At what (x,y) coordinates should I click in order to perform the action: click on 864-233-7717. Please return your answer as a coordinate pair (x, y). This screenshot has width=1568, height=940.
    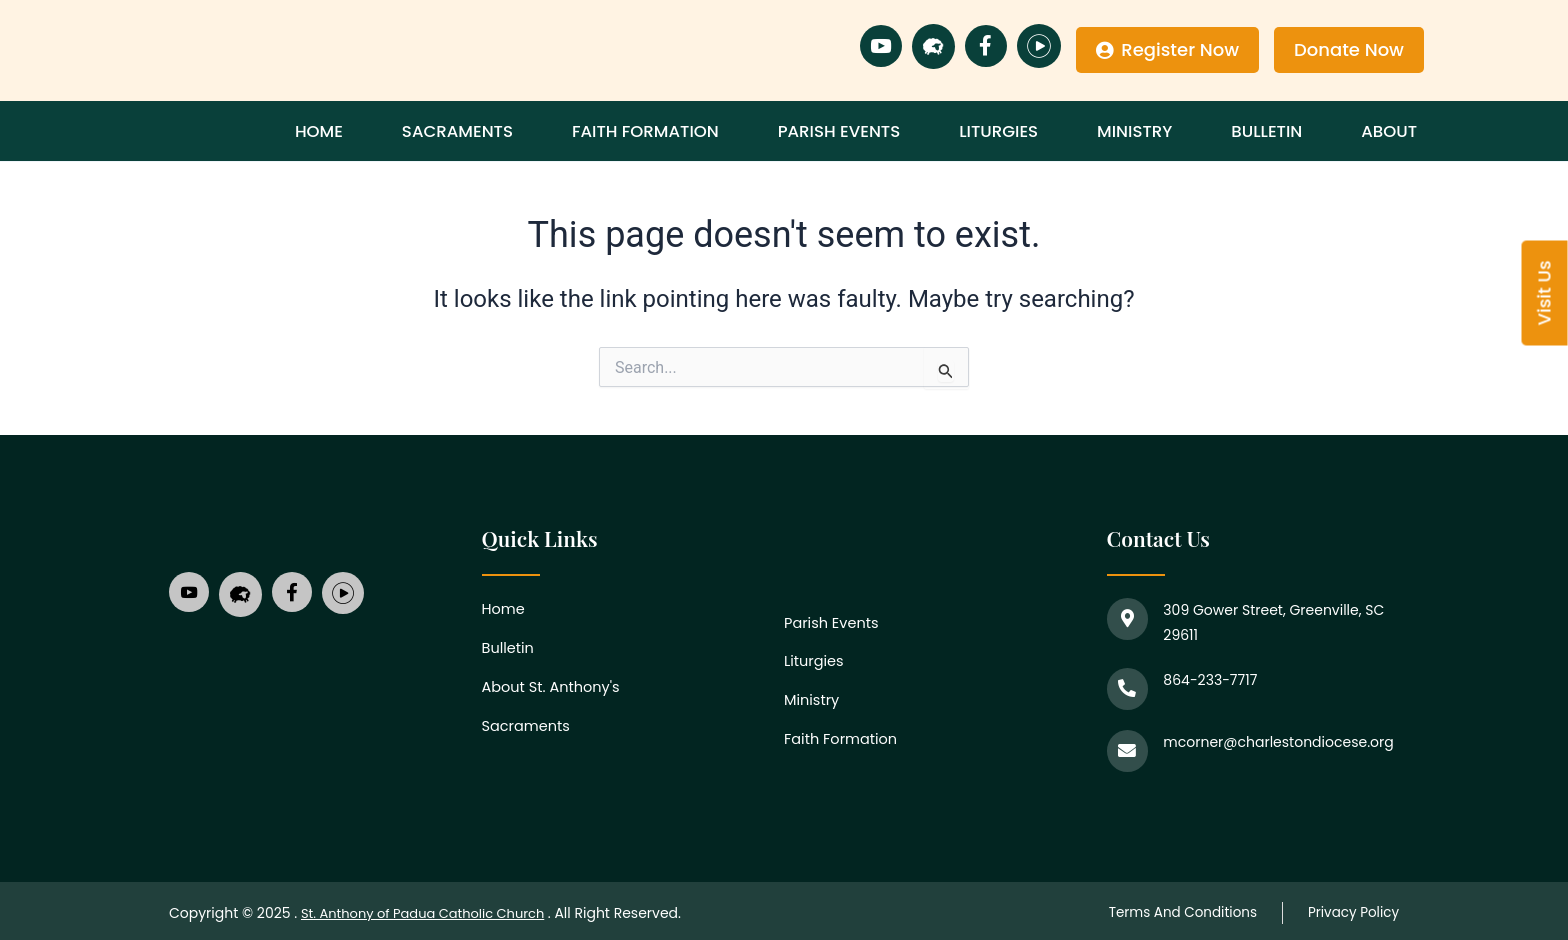
    Looking at the image, I should click on (1207, 680).